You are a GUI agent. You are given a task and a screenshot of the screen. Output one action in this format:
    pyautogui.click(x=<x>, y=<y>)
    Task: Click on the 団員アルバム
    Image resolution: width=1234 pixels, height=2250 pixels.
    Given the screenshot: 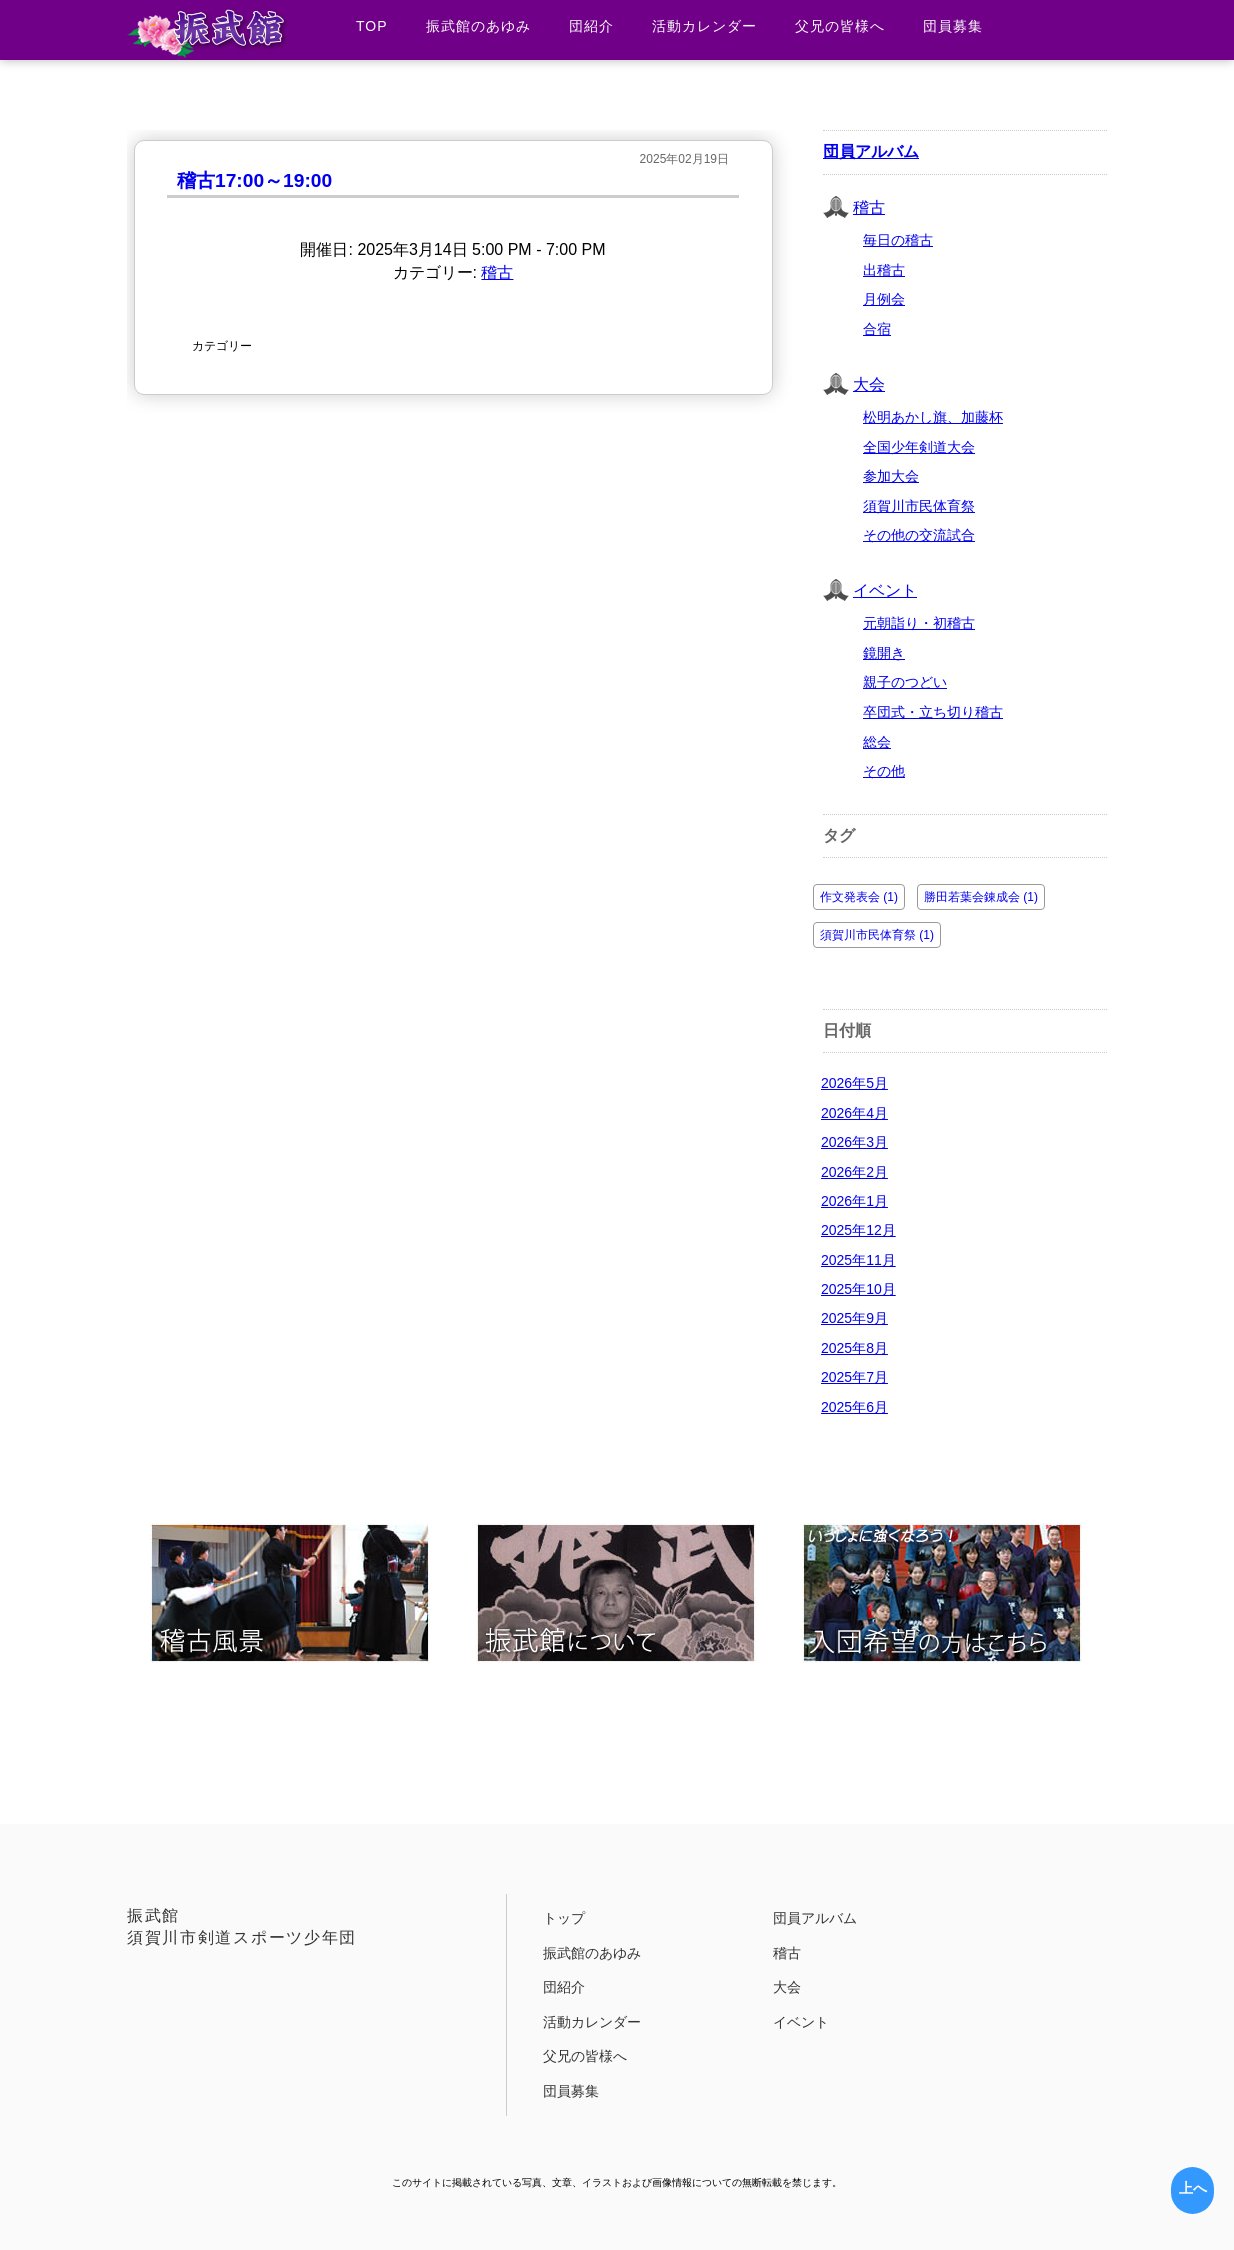 What is the action you would take?
    pyautogui.click(x=871, y=151)
    